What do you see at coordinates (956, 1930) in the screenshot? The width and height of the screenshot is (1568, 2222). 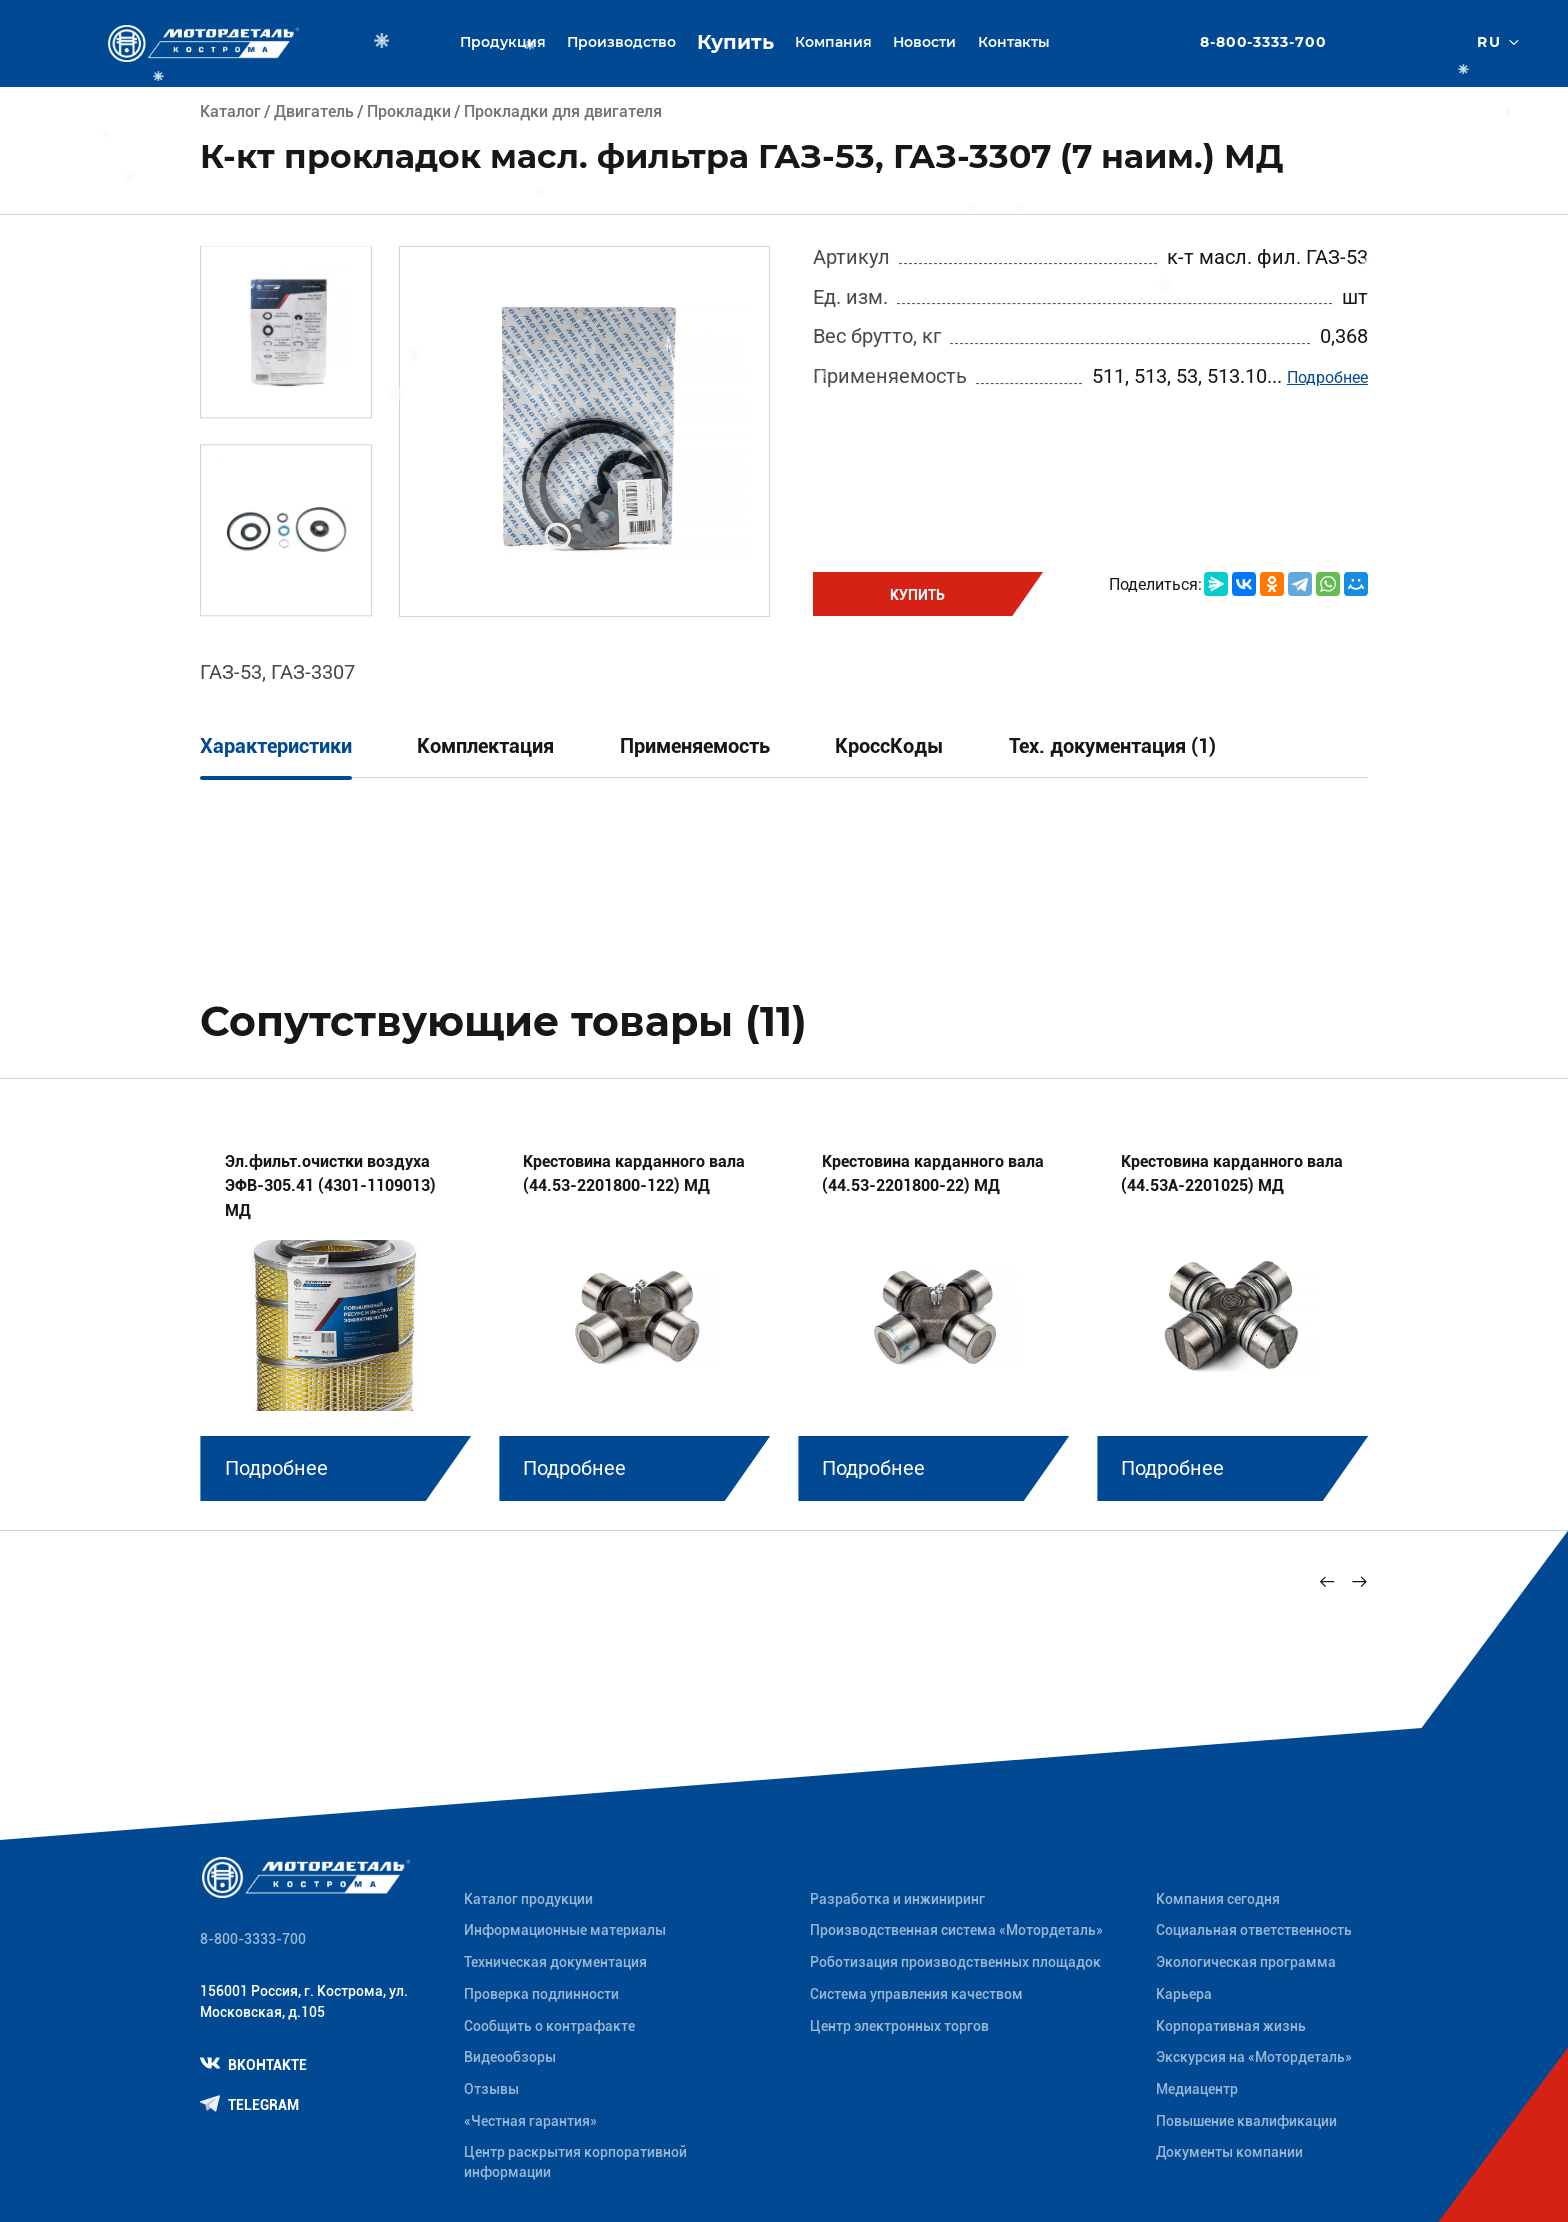 I see `Производственная система «Mотордеталь»` at bounding box center [956, 1930].